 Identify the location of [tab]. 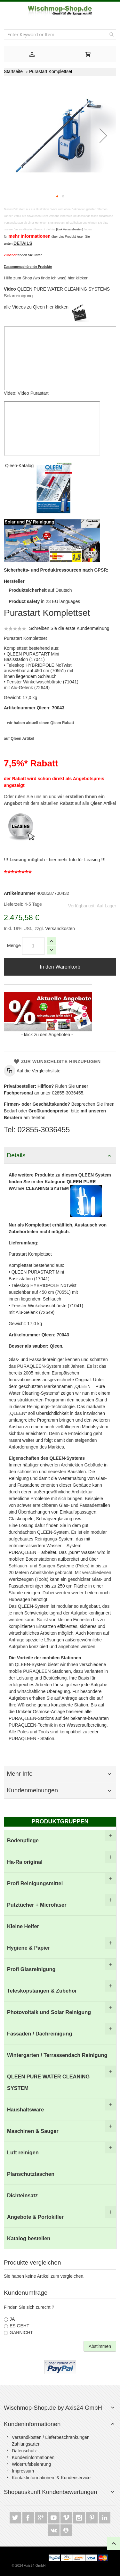
(32, 54).